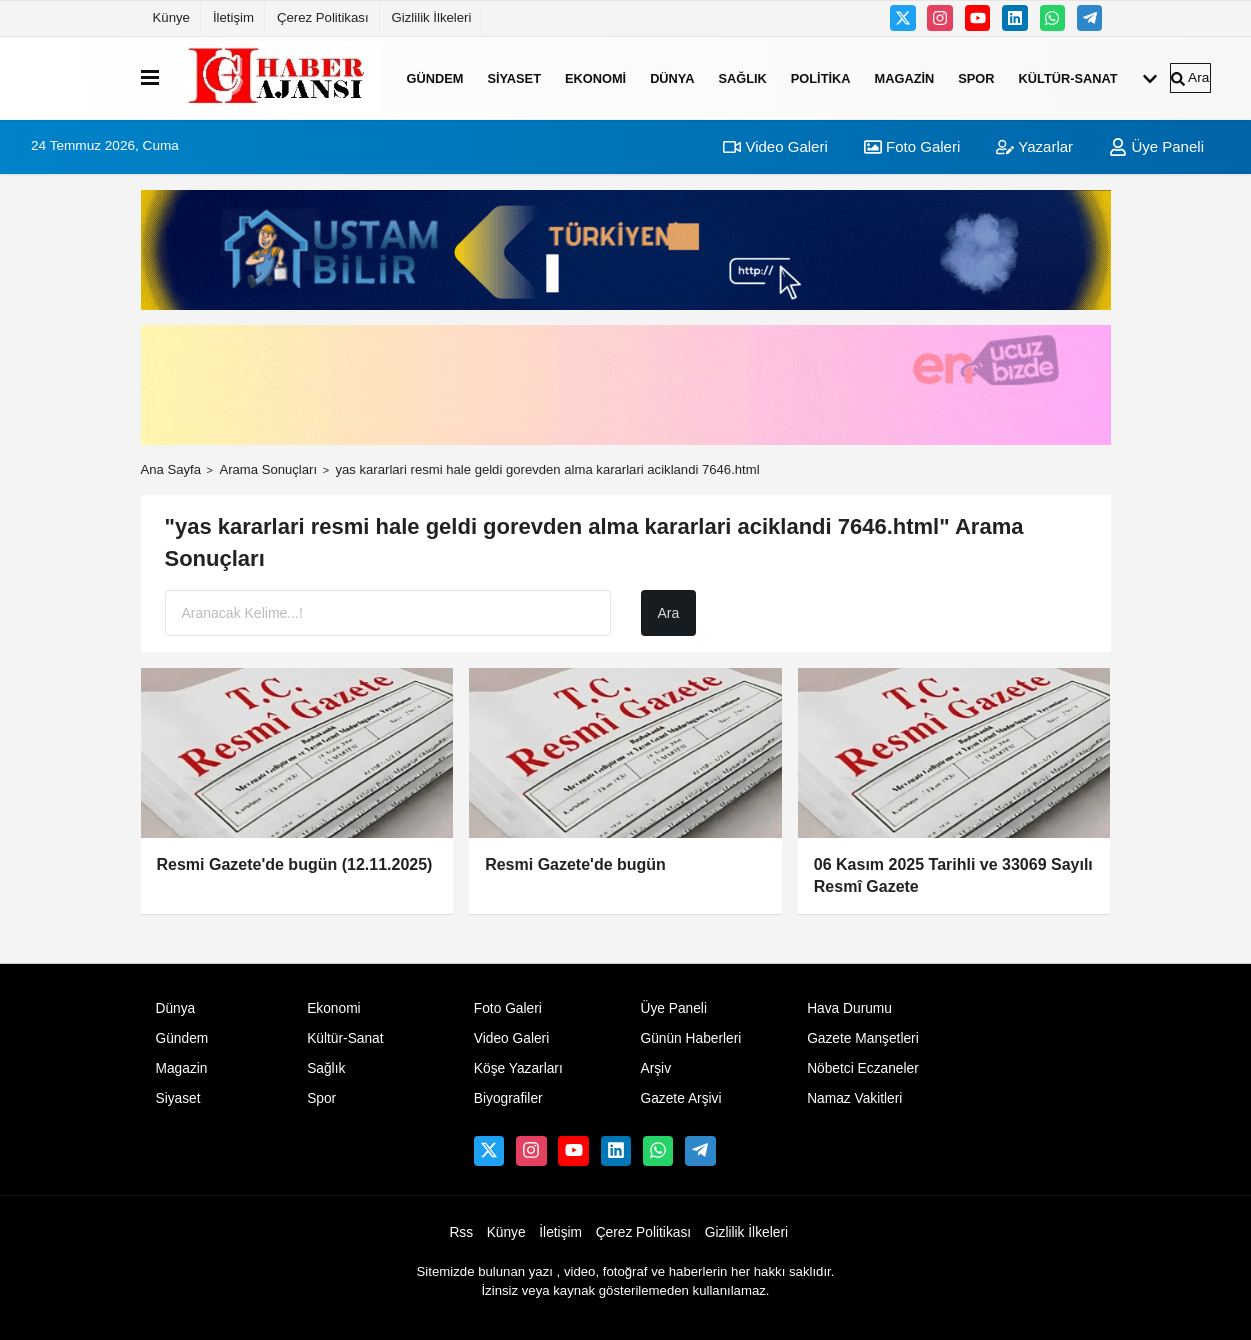 The height and width of the screenshot is (1340, 1251). I want to click on Magazin, so click(905, 77).